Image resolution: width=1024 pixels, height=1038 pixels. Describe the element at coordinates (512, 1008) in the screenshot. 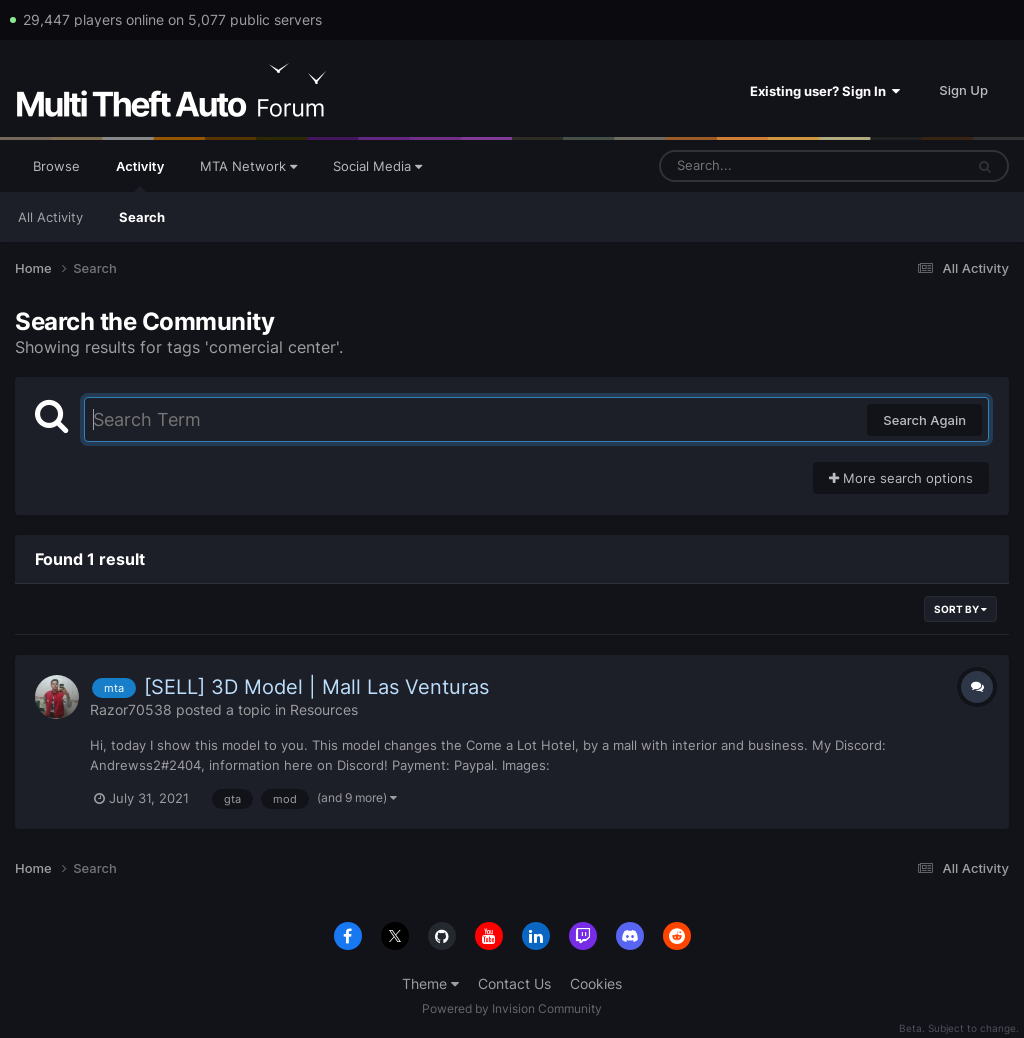

I see `Powered by Invision Community` at that location.